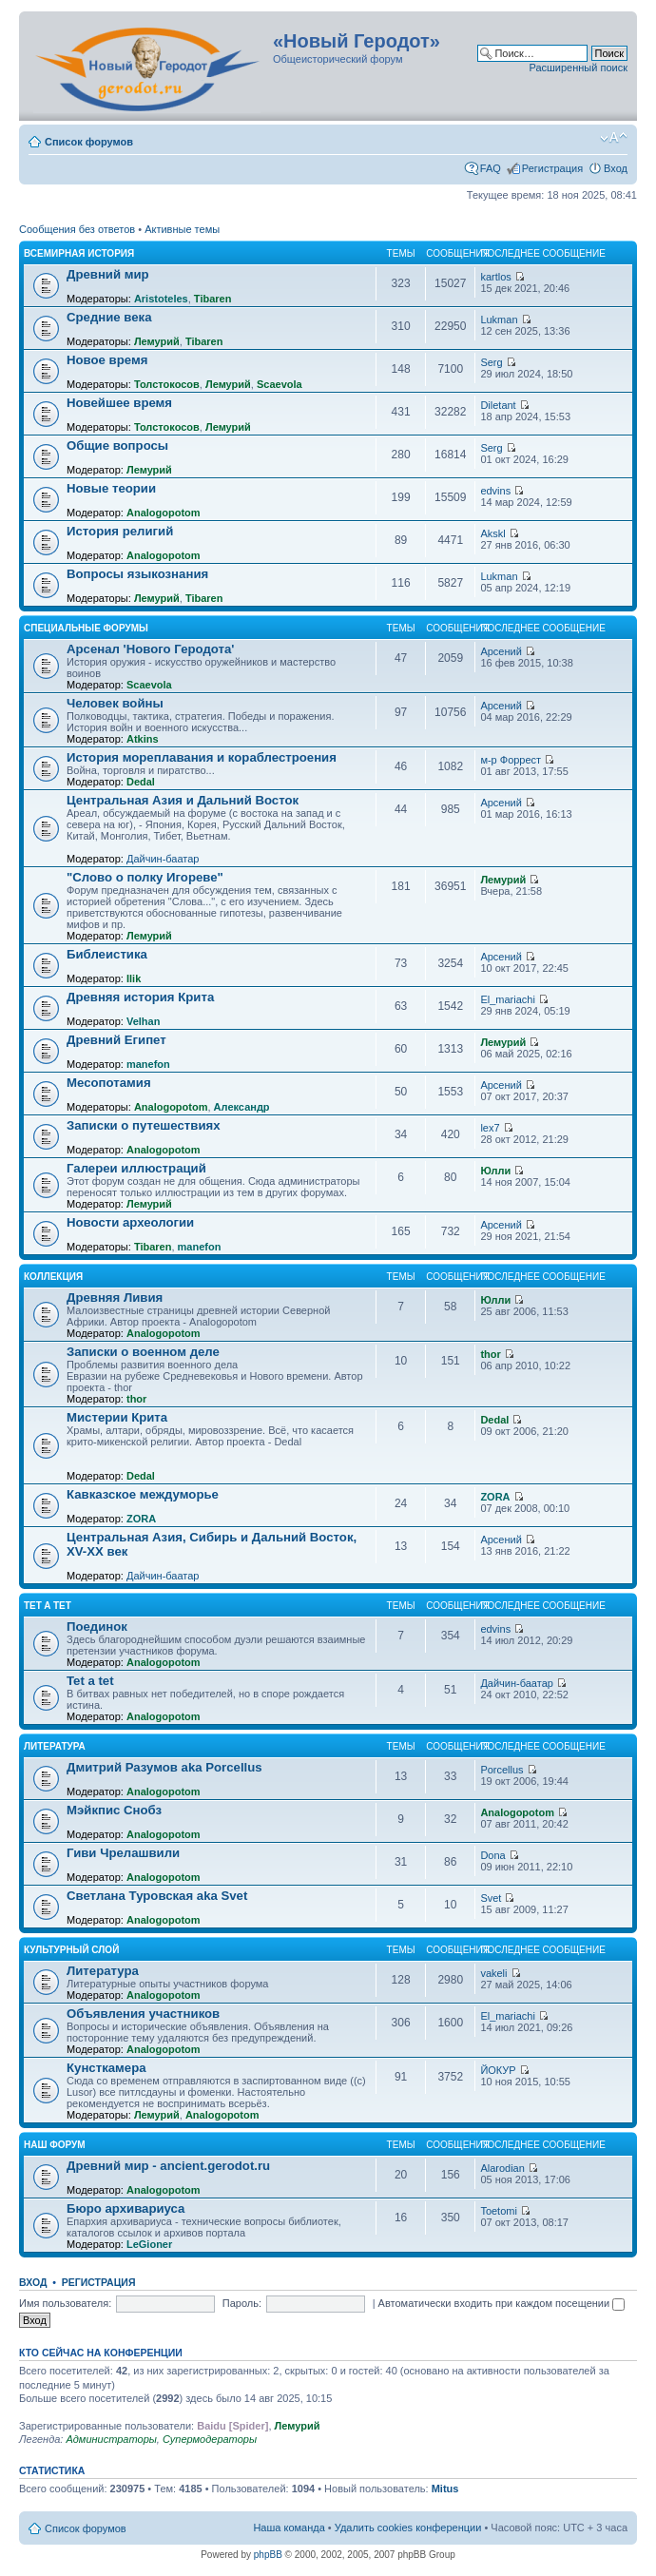 The image size is (656, 2576). Describe the element at coordinates (500, 651) in the screenshot. I see `Арсений` at that location.